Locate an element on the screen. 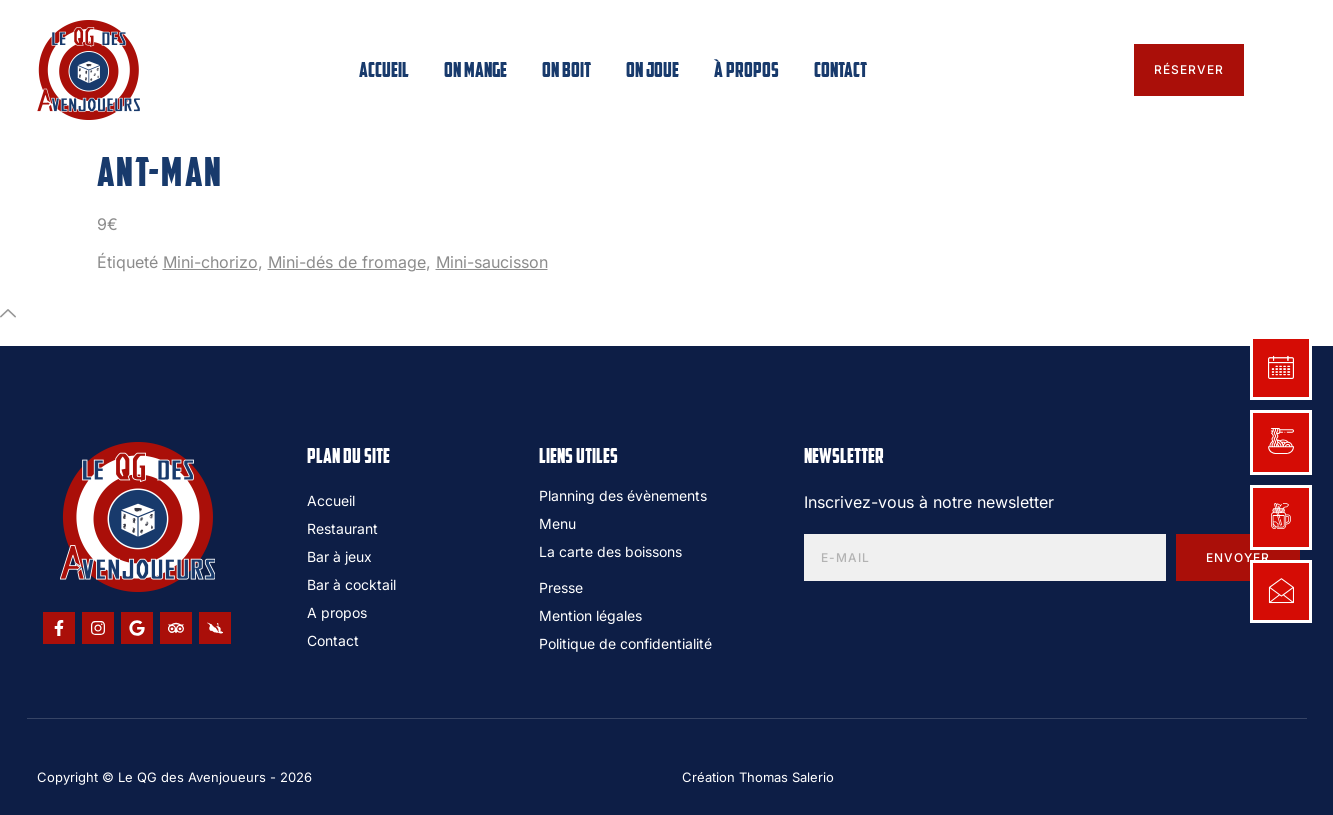  Mini-chorizo is located at coordinates (210, 262).